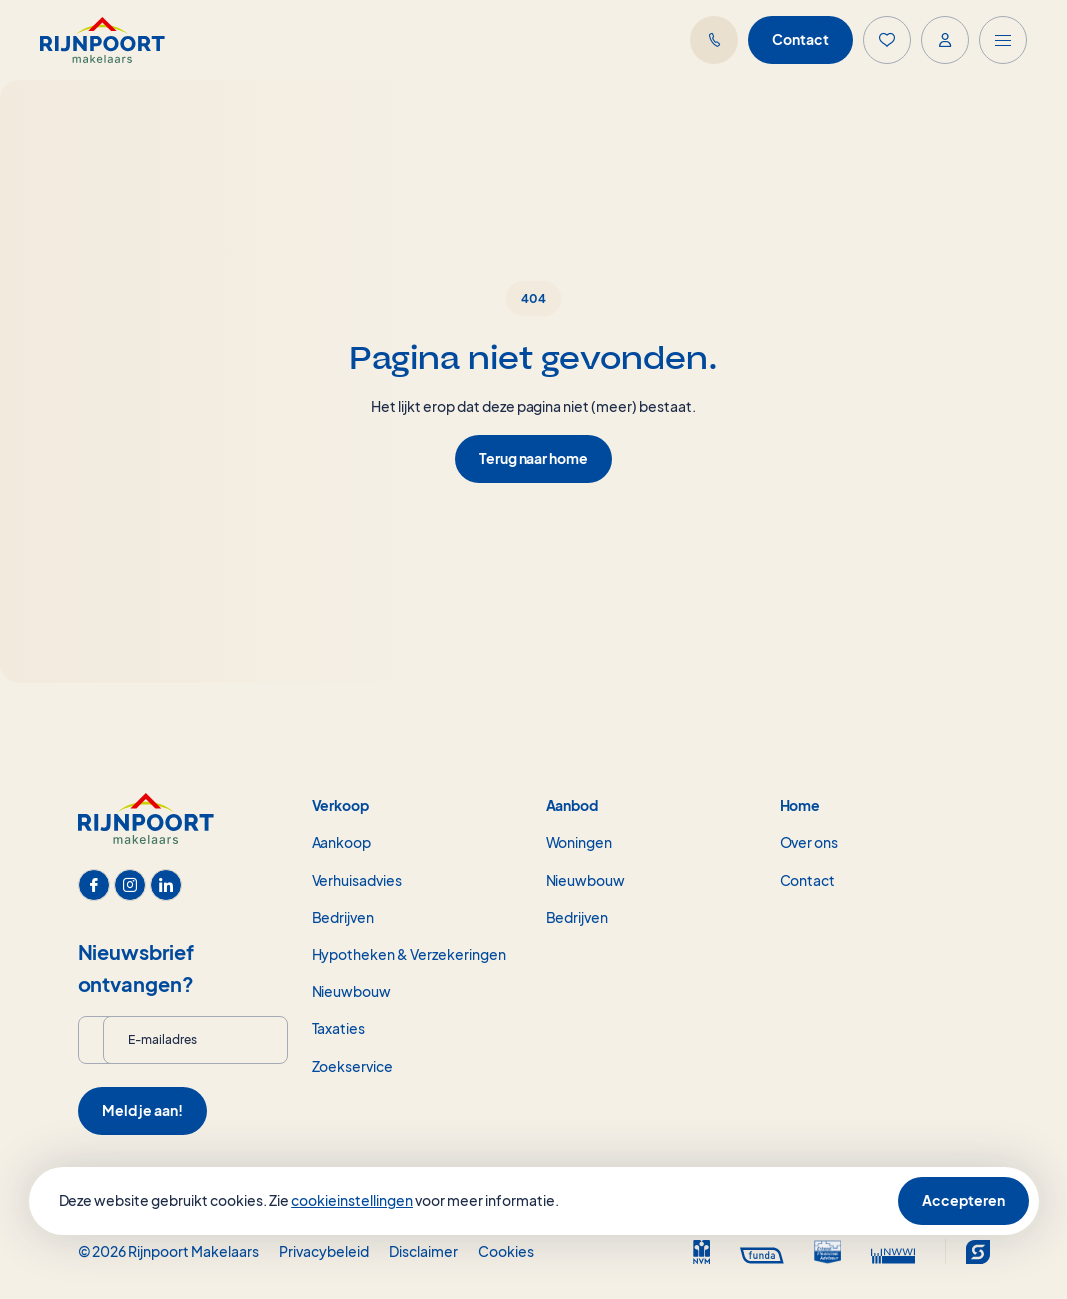 Image resolution: width=1067 pixels, height=1299 pixels. I want to click on Terug naar home, so click(534, 458).